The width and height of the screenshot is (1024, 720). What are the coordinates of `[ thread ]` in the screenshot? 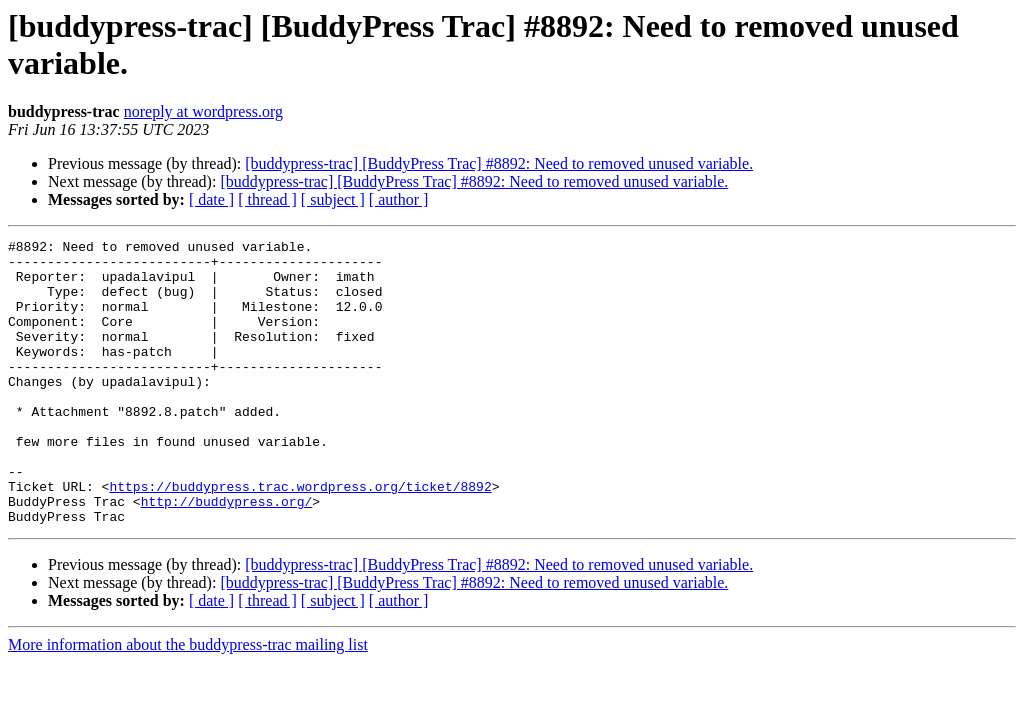 It's located at (267, 199).